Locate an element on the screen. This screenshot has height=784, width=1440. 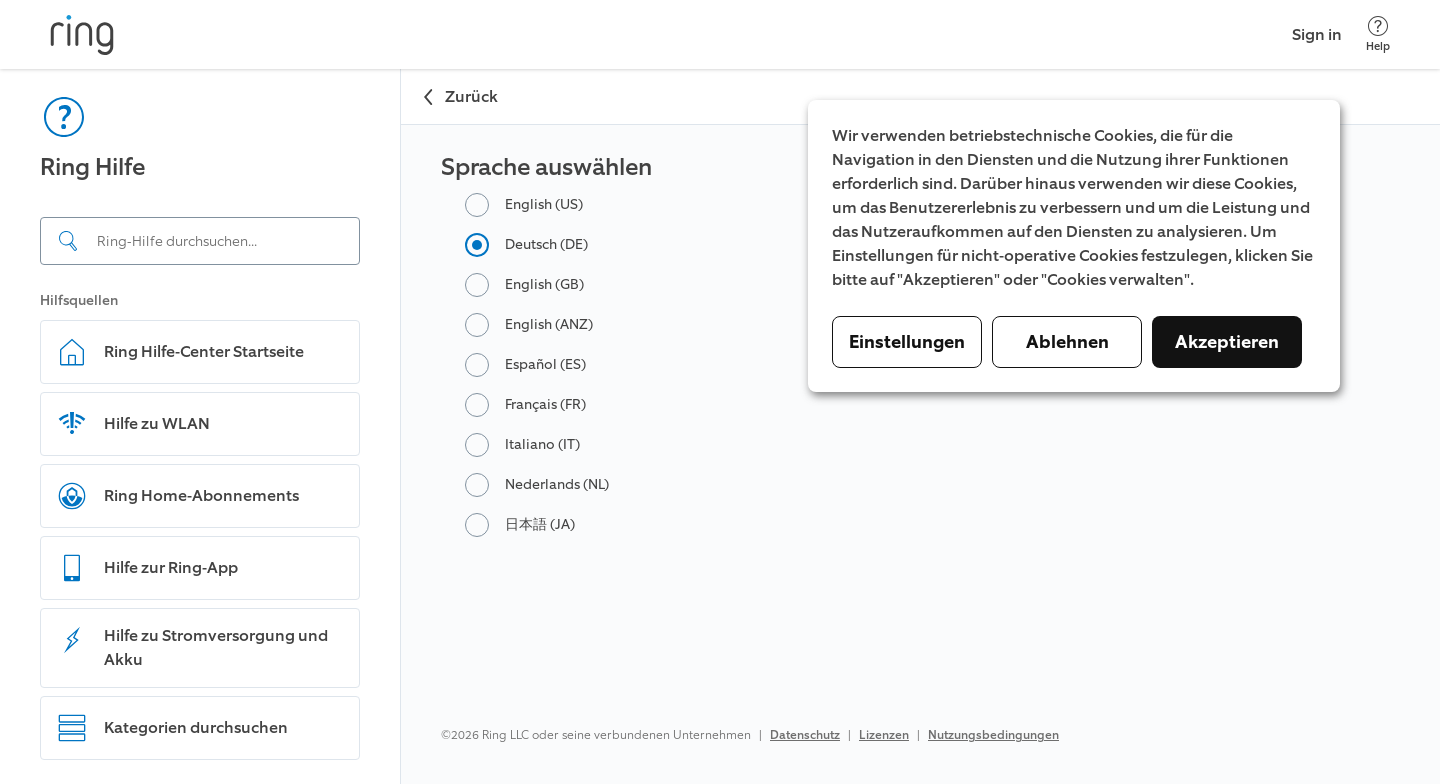
[Help] is located at coordinates (1378, 34).